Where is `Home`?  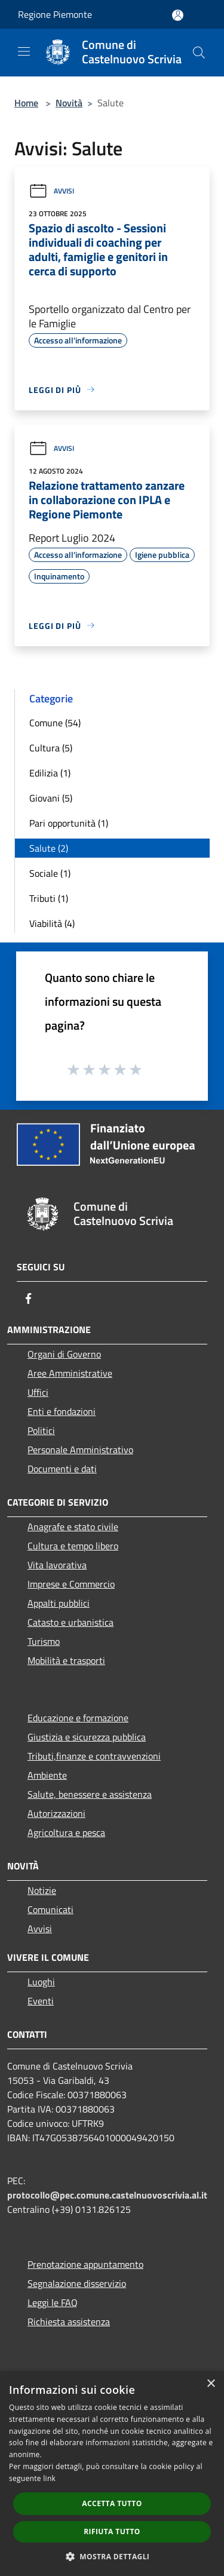
Home is located at coordinates (26, 103).